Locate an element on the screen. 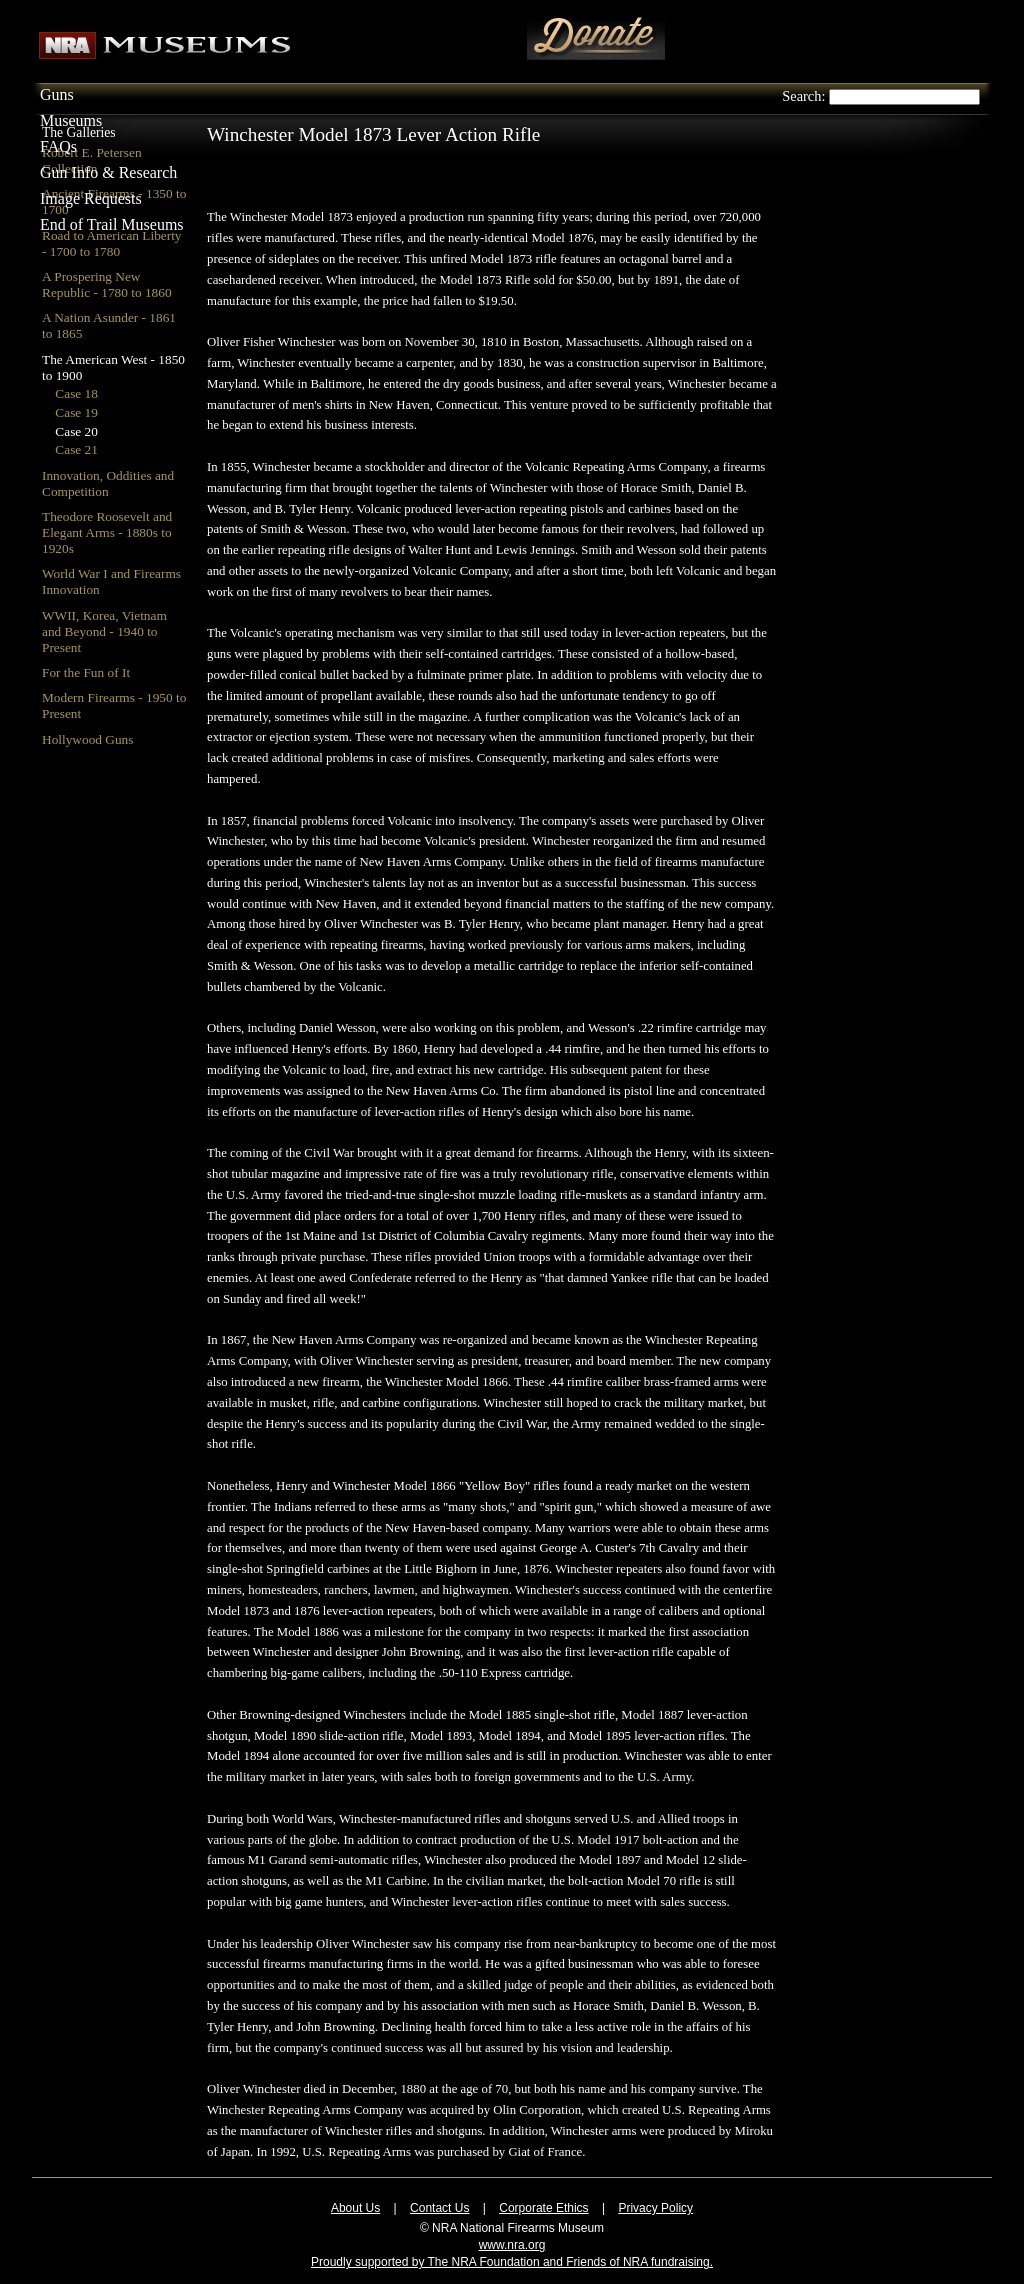 The width and height of the screenshot is (1024, 2284). Innovation, Oddities and Competition is located at coordinates (108, 483).